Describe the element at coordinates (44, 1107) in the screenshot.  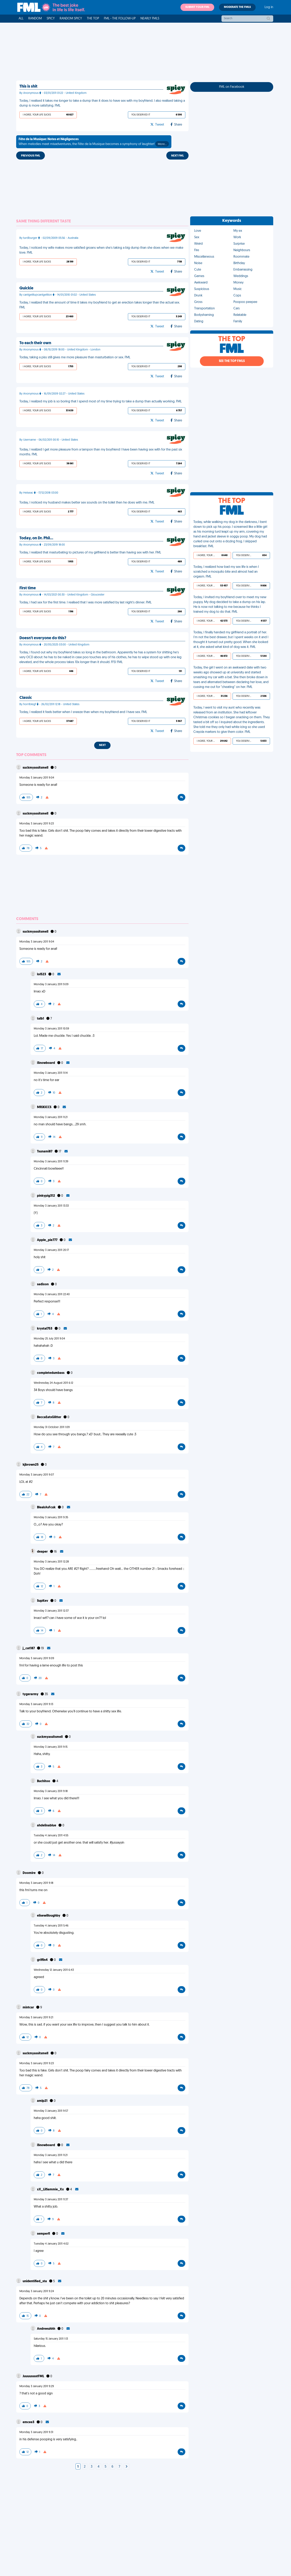
I see `MRiKiCCS` at that location.